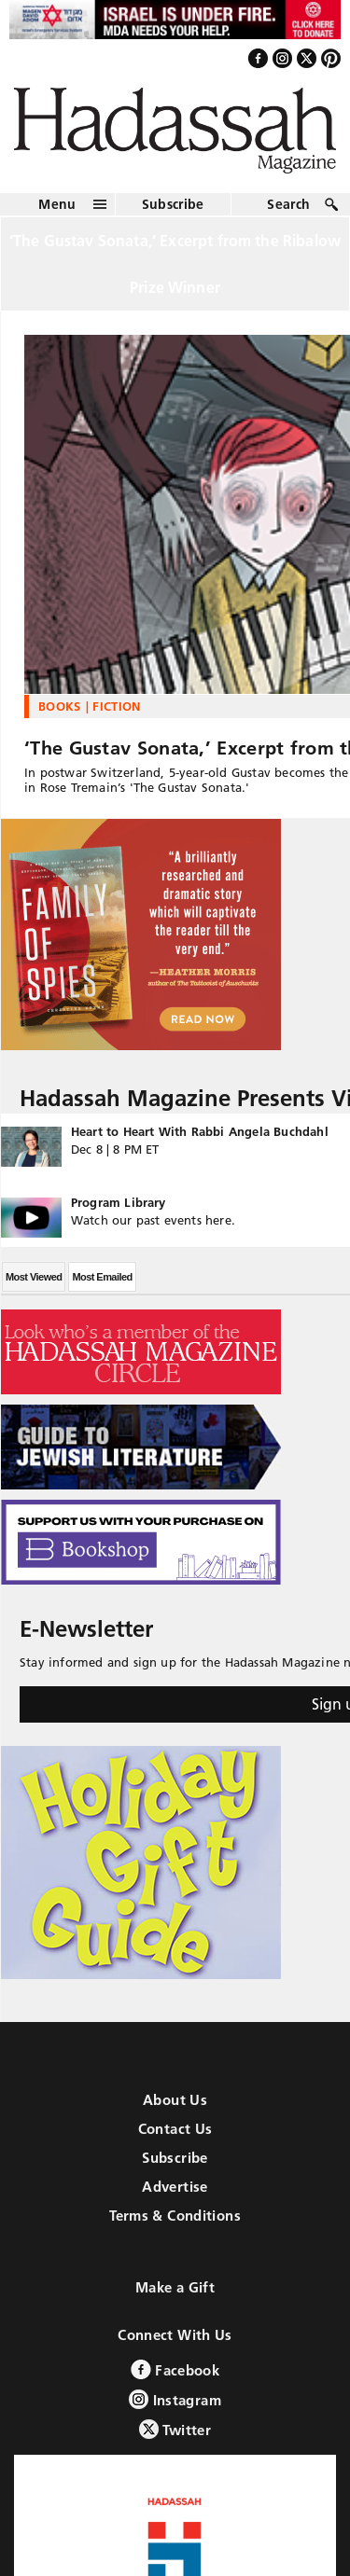  Describe the element at coordinates (59, 706) in the screenshot. I see `Books` at that location.